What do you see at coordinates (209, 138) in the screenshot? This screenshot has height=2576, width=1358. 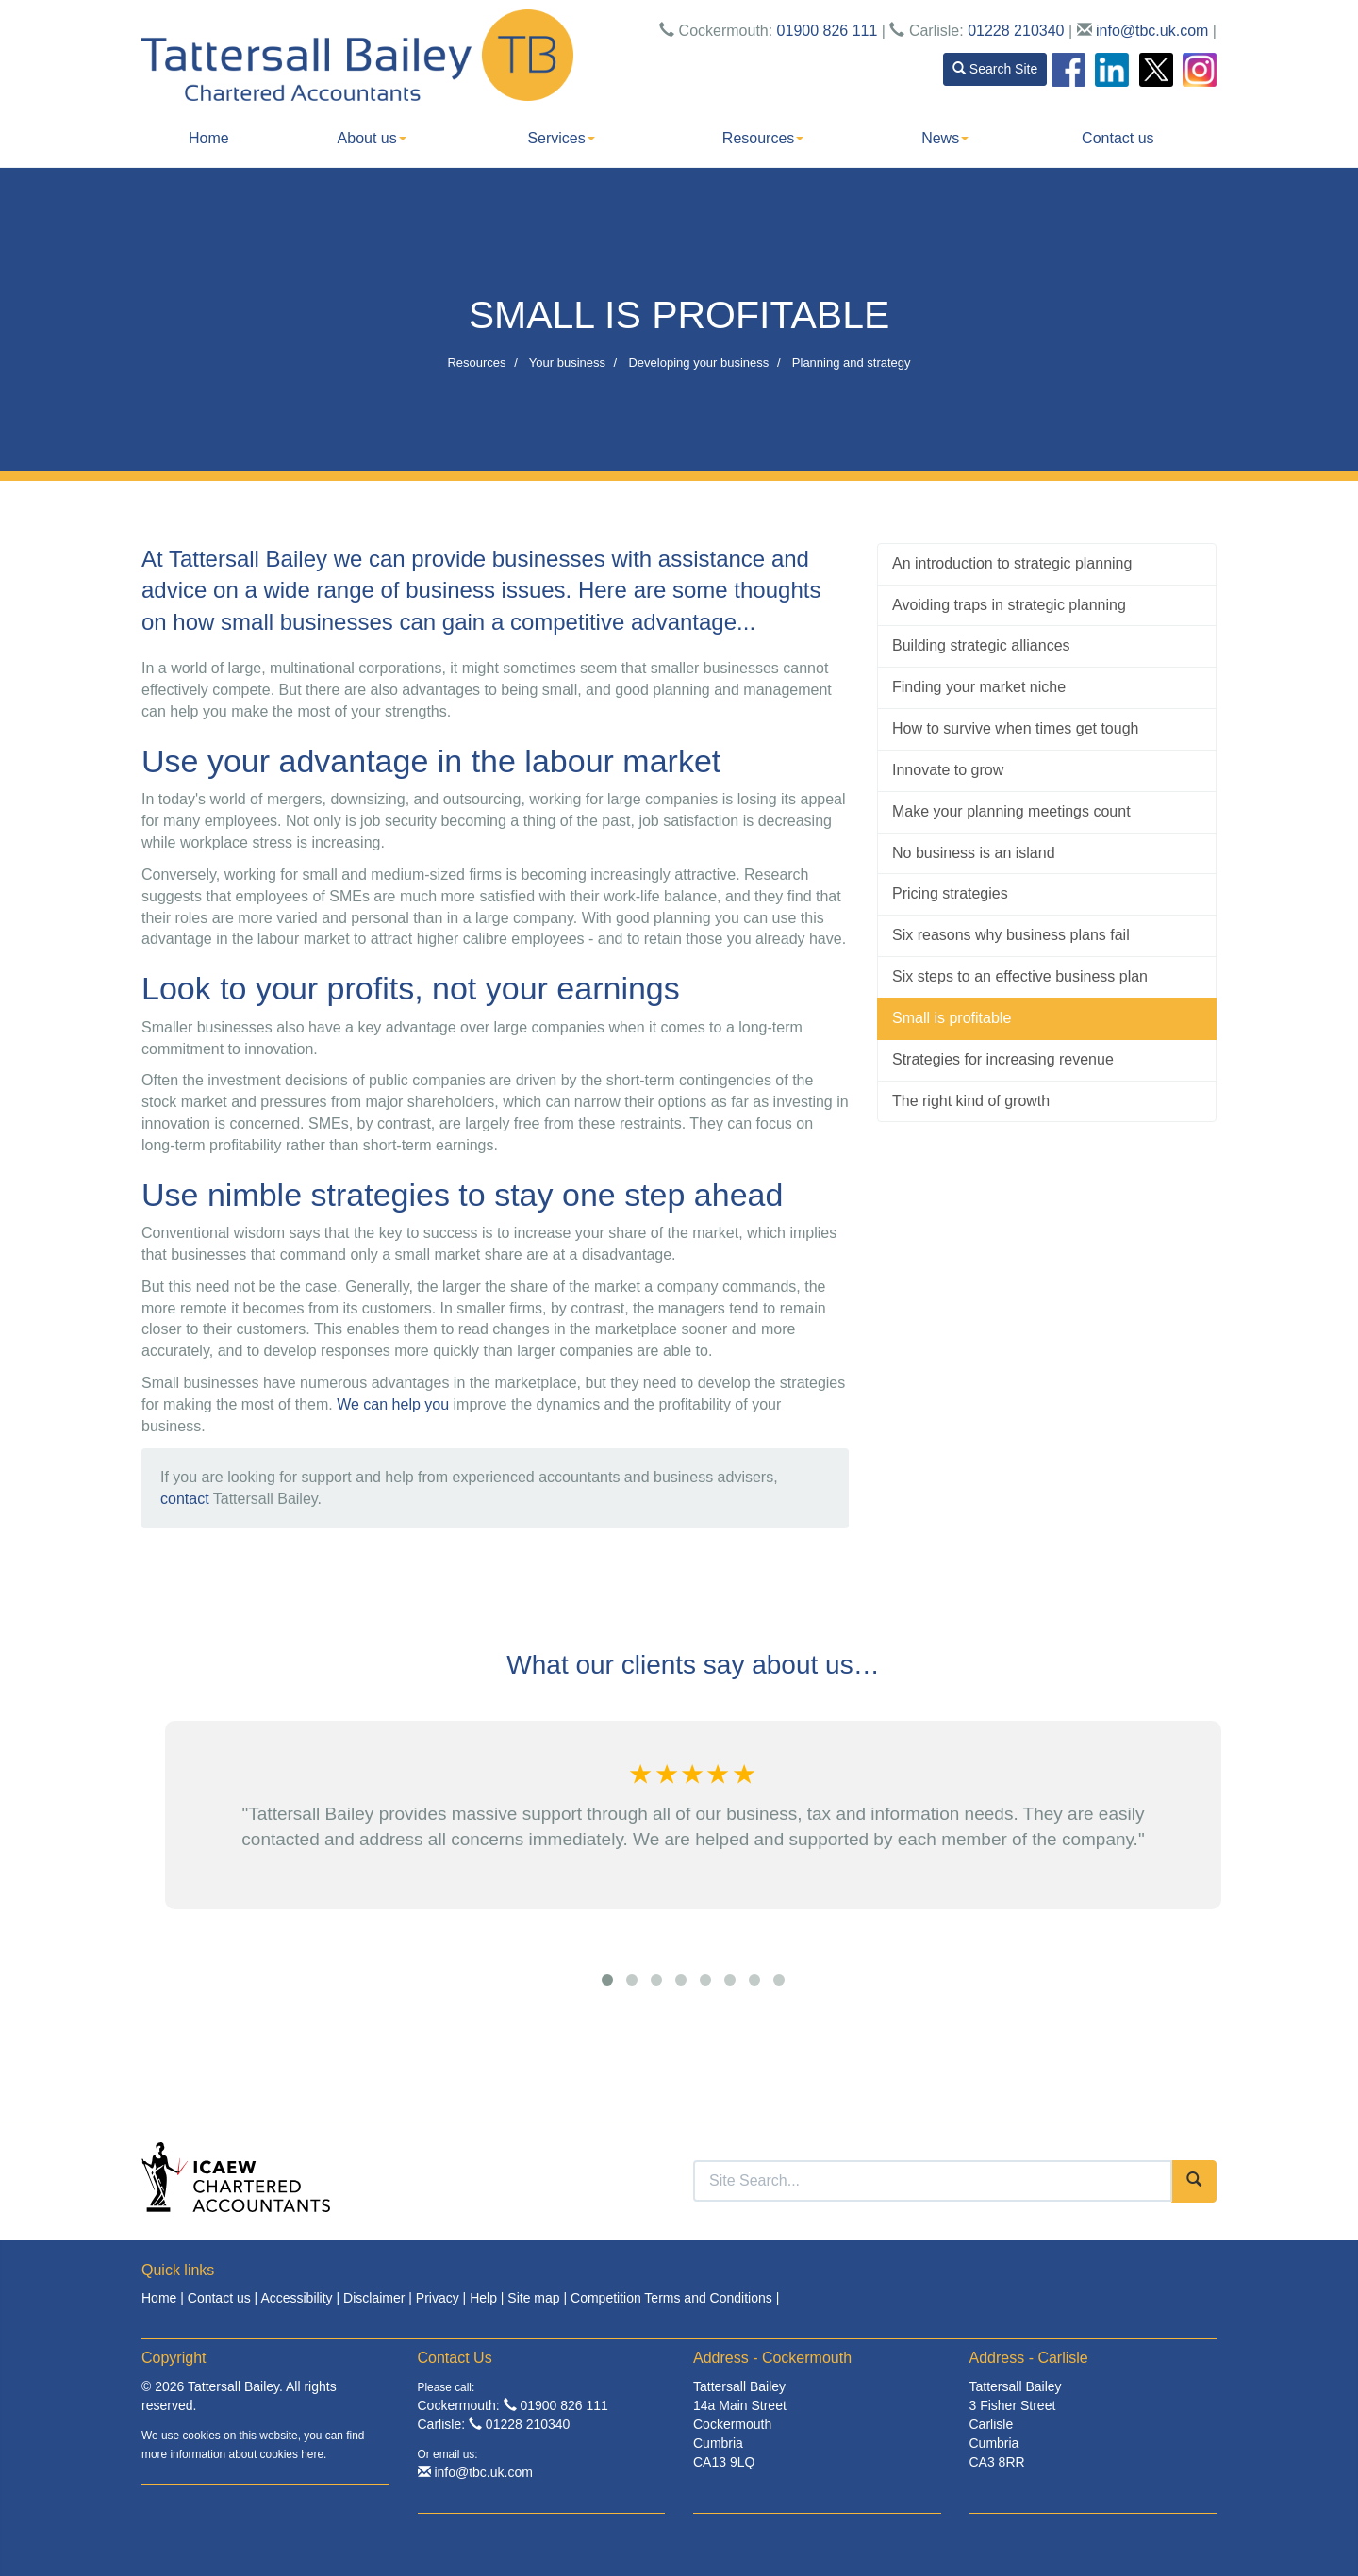 I see `Home` at bounding box center [209, 138].